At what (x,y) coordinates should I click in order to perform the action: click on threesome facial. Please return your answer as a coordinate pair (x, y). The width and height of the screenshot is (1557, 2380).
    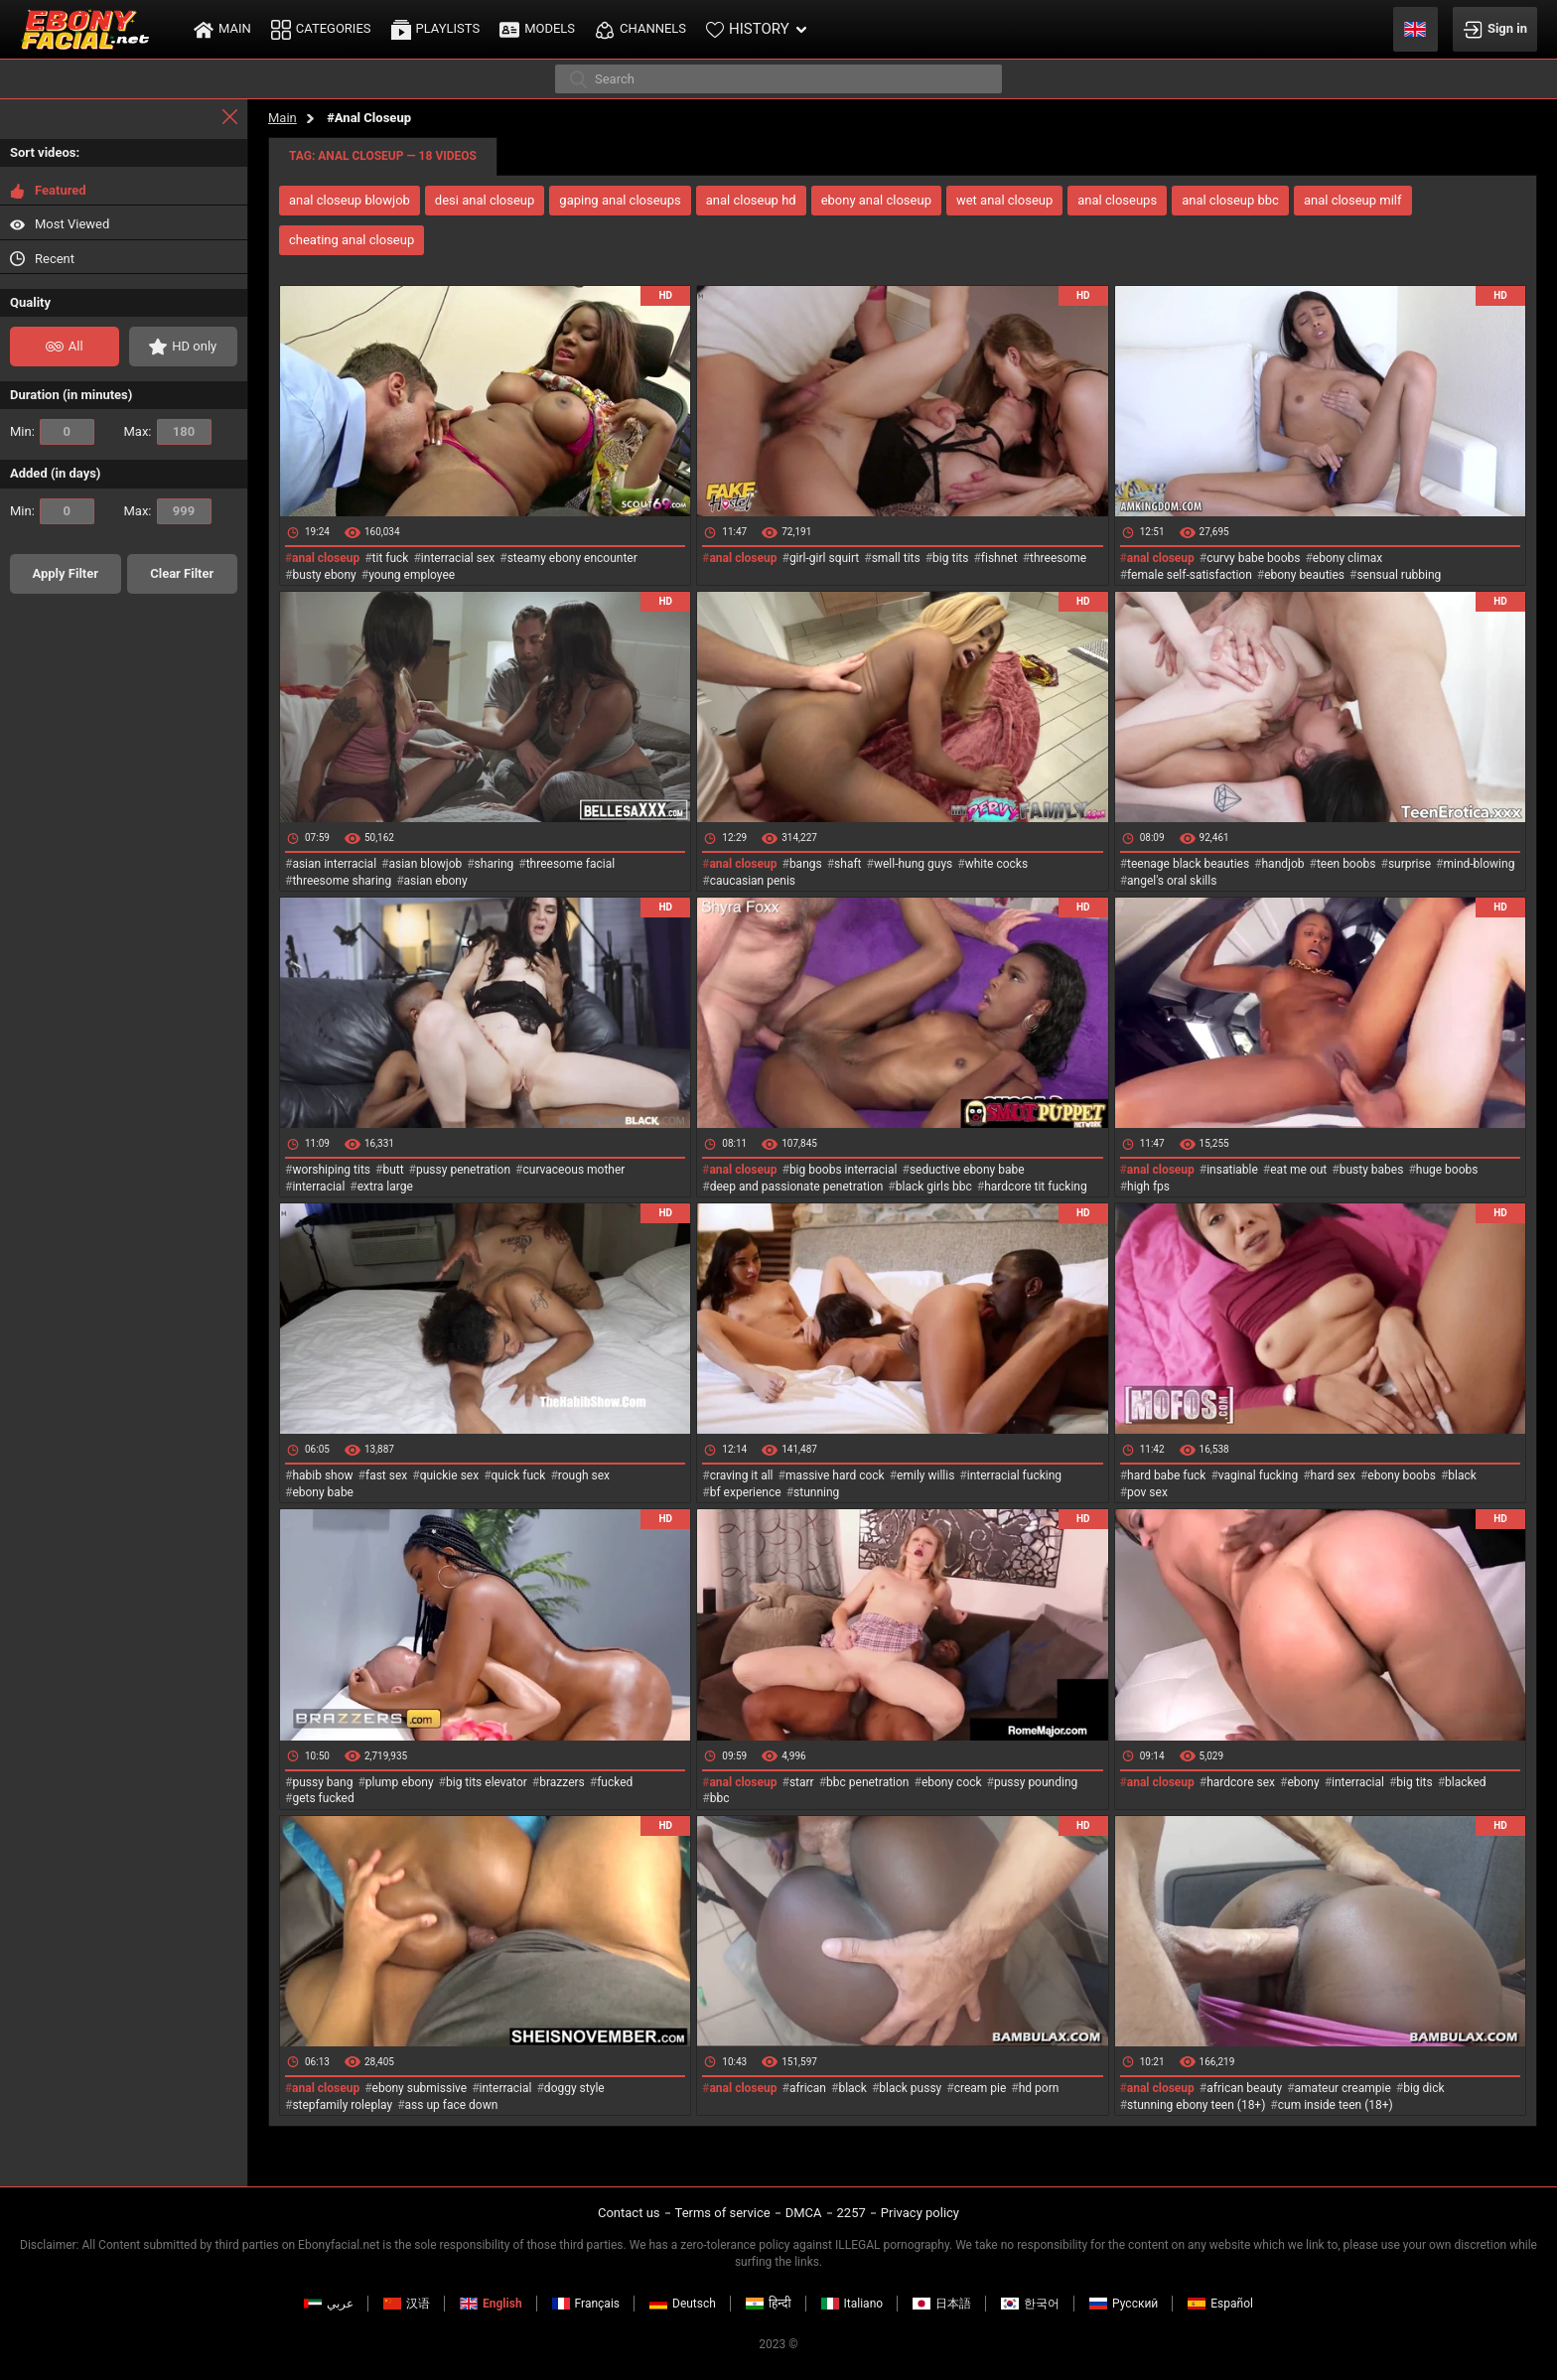
    Looking at the image, I should click on (570, 864).